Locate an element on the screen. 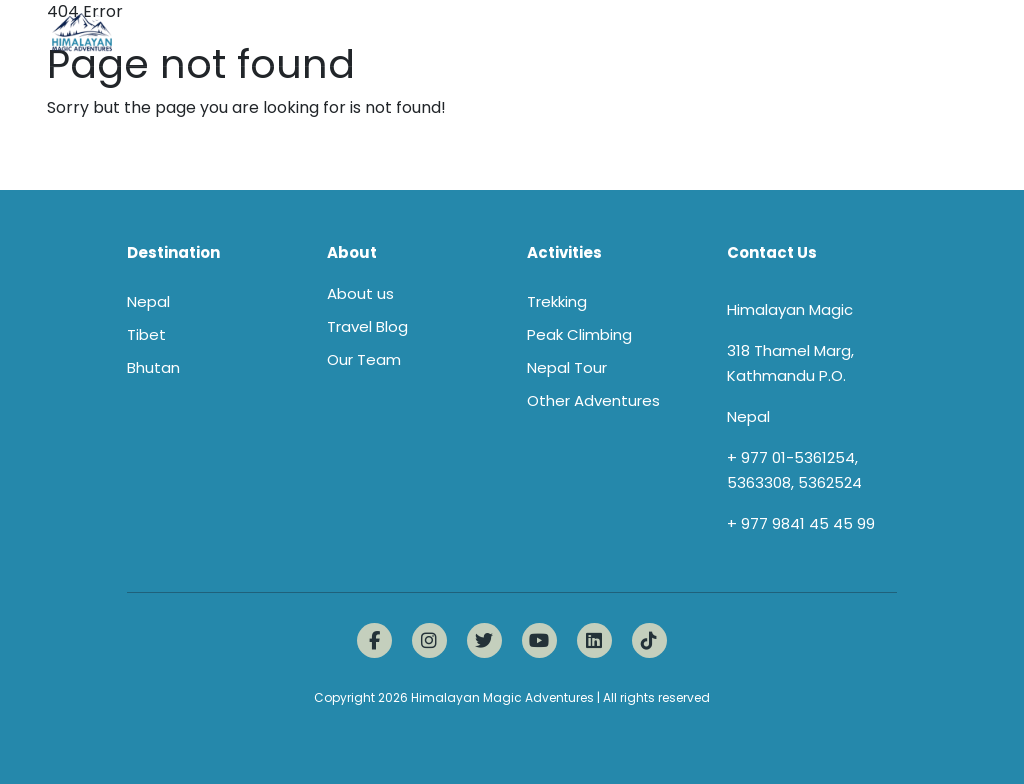  Travel Blog is located at coordinates (367, 326).